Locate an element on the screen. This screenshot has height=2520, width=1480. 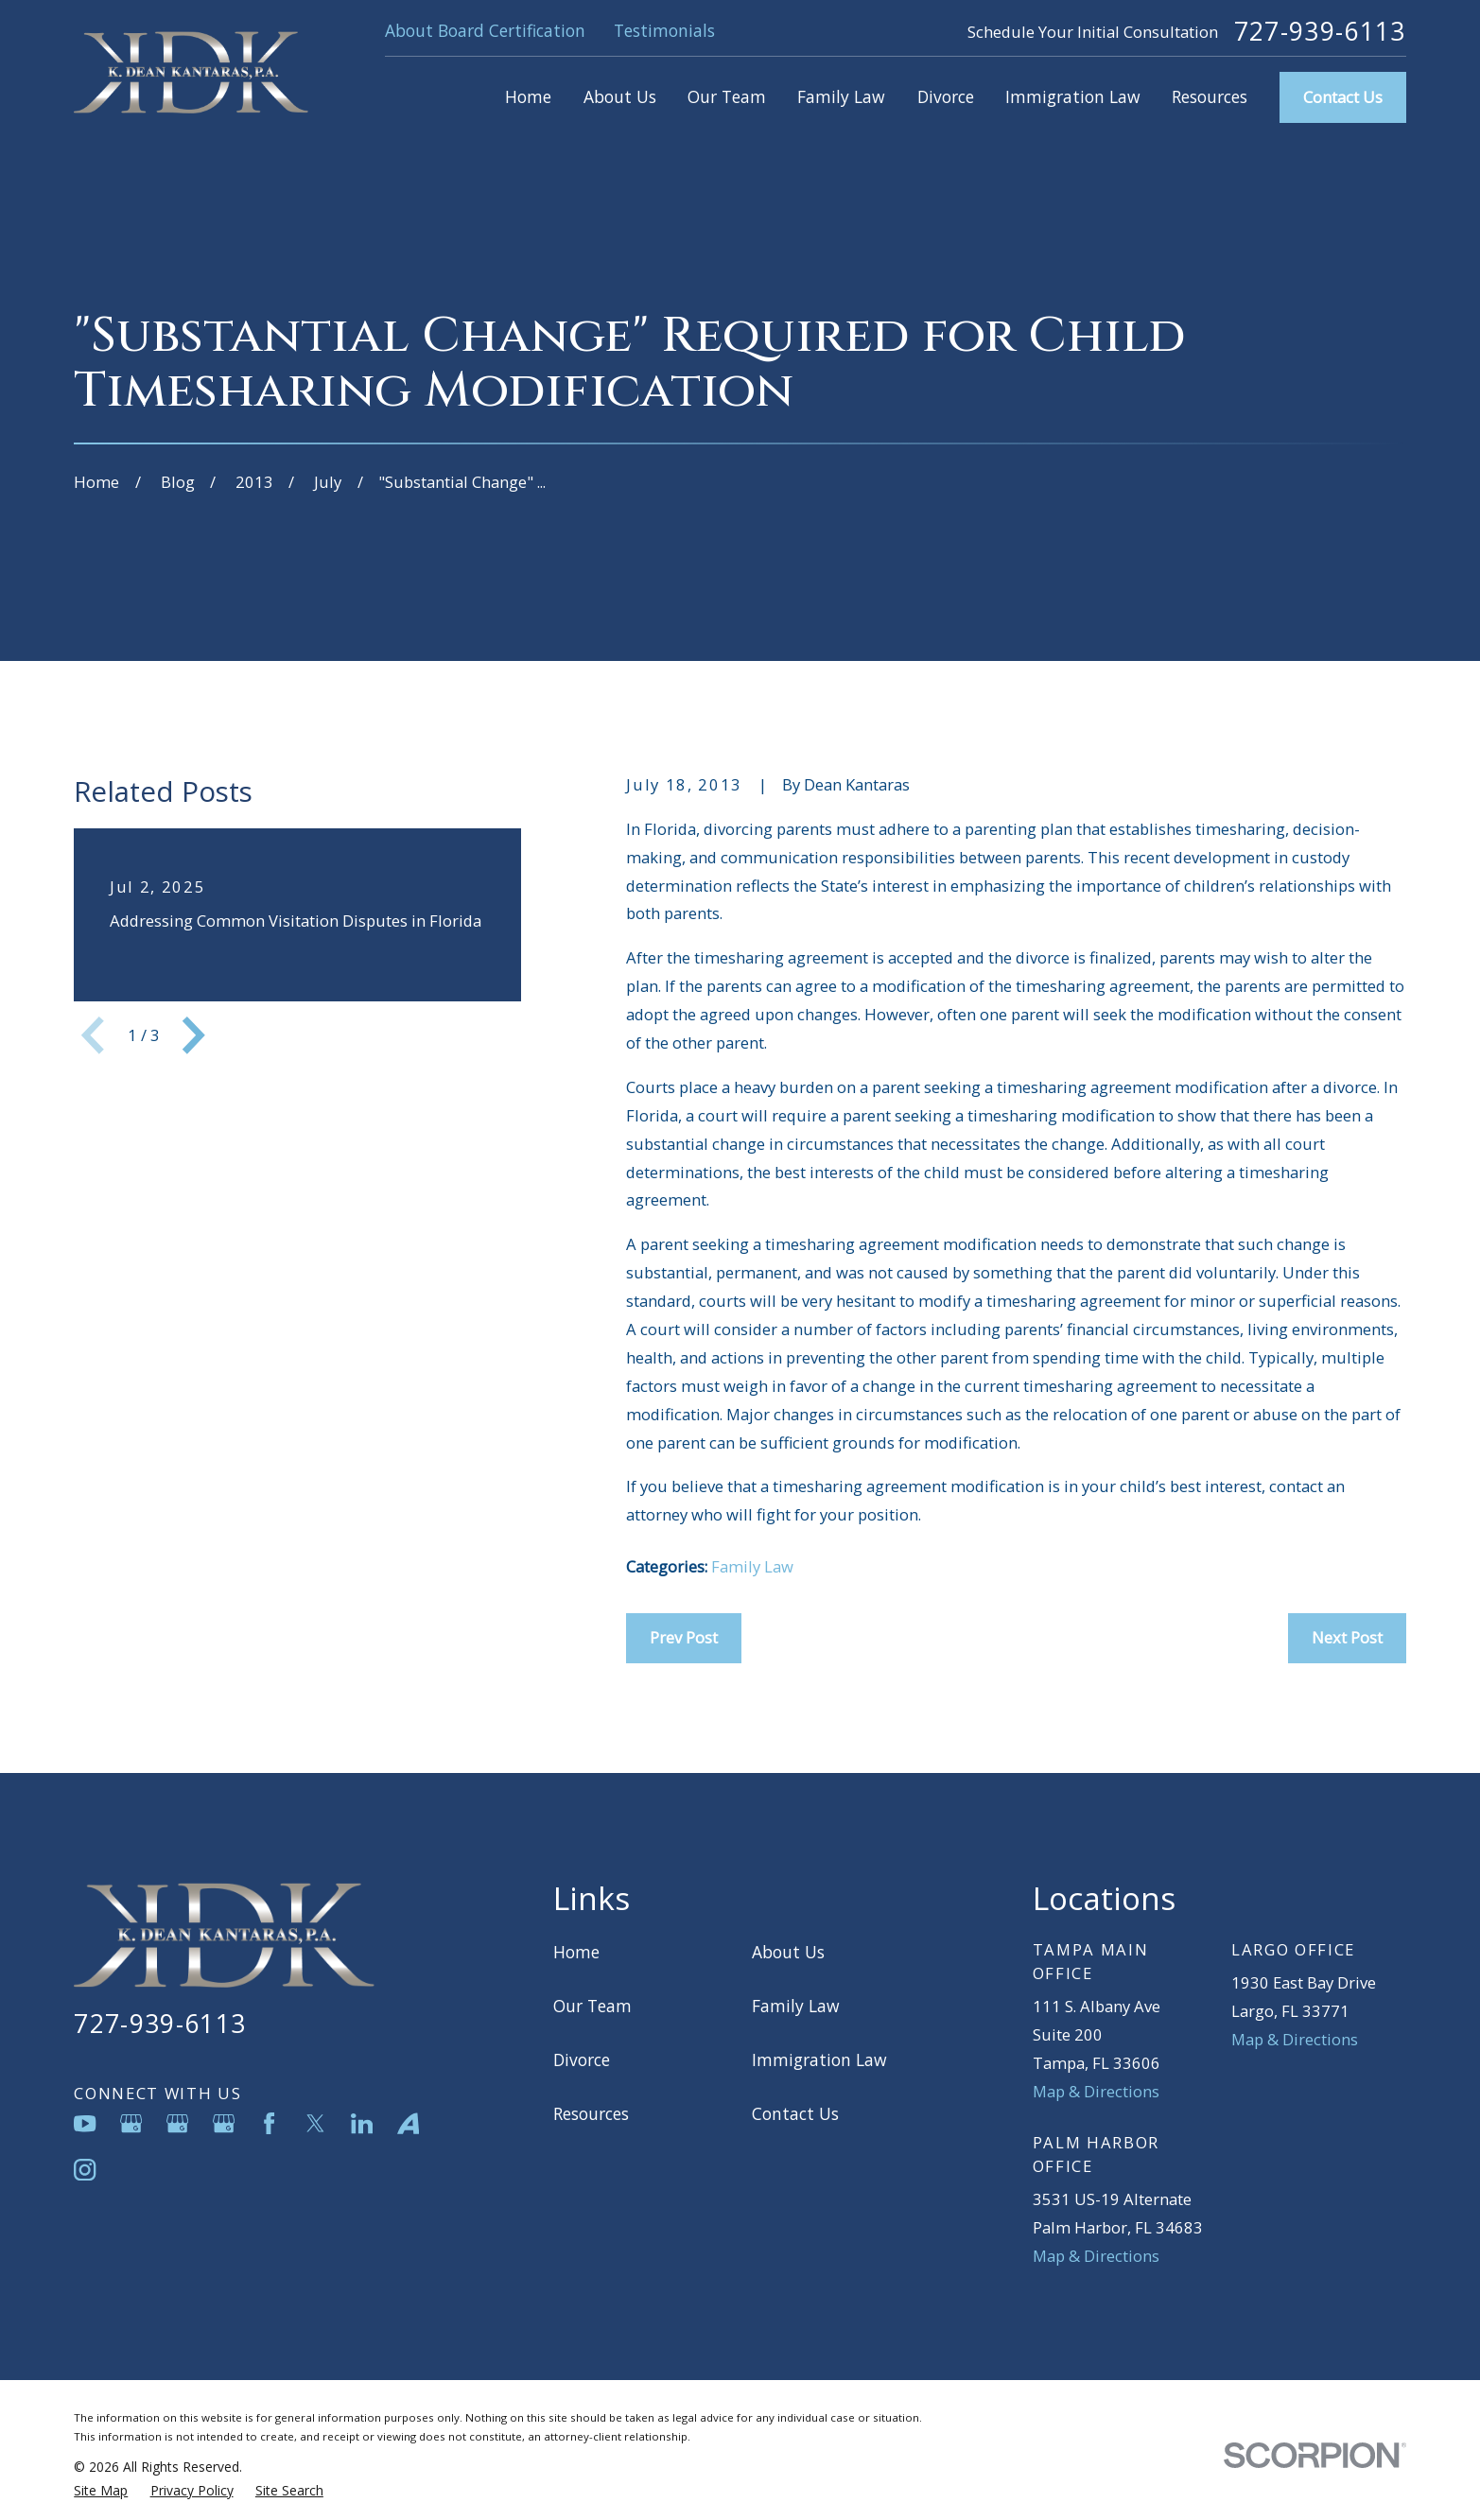
[Instagram] is located at coordinates (85, 2170).